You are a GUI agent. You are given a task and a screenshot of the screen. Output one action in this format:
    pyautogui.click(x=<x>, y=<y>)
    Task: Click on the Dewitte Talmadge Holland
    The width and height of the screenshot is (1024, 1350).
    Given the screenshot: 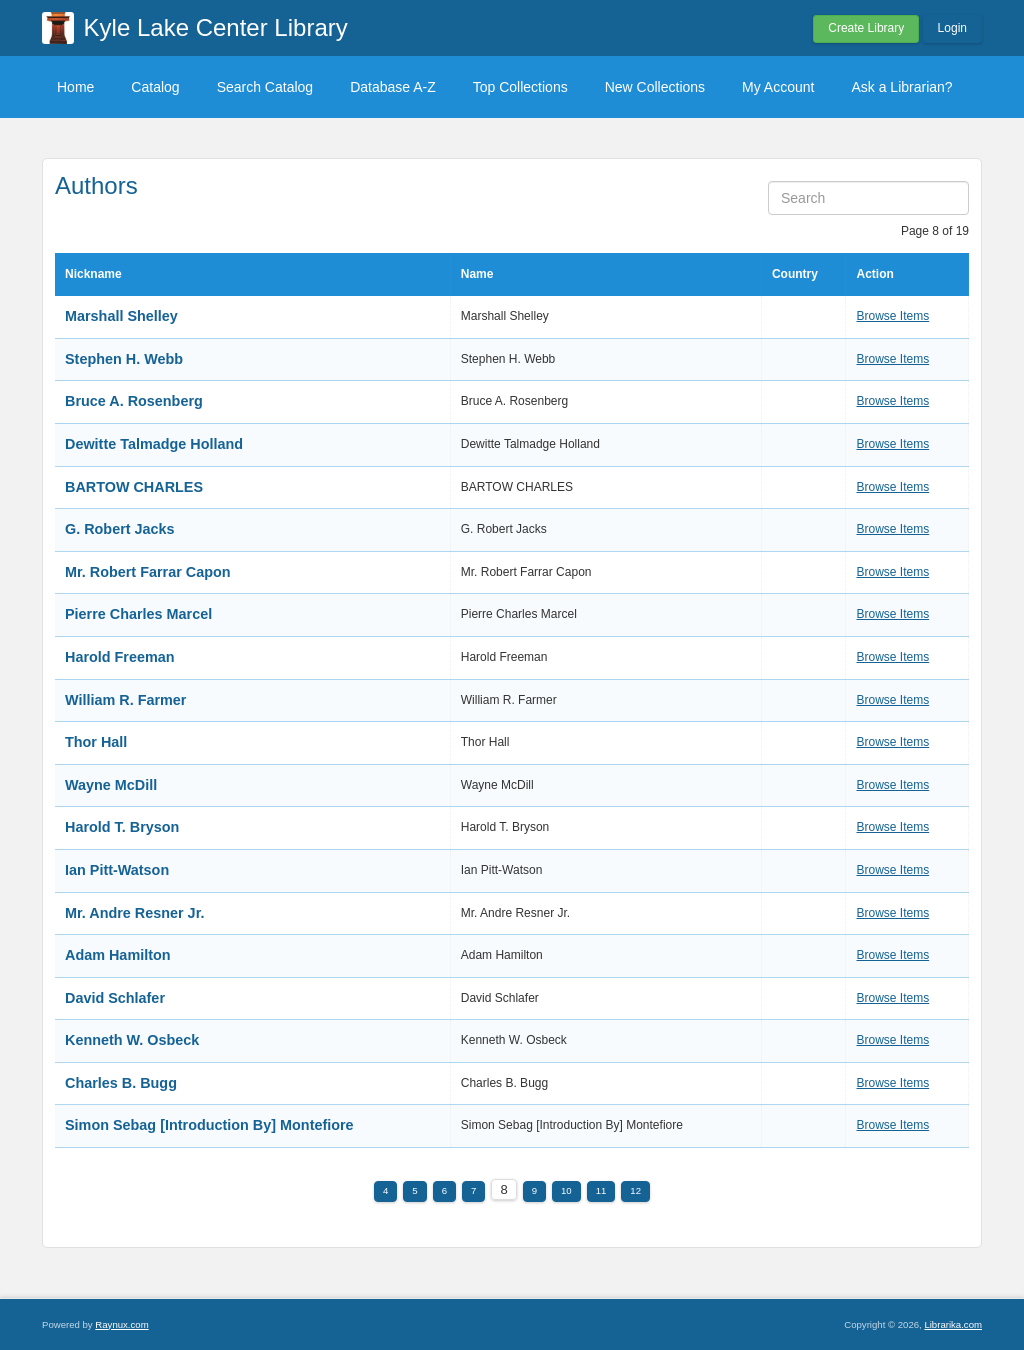 What is the action you would take?
    pyautogui.click(x=154, y=444)
    